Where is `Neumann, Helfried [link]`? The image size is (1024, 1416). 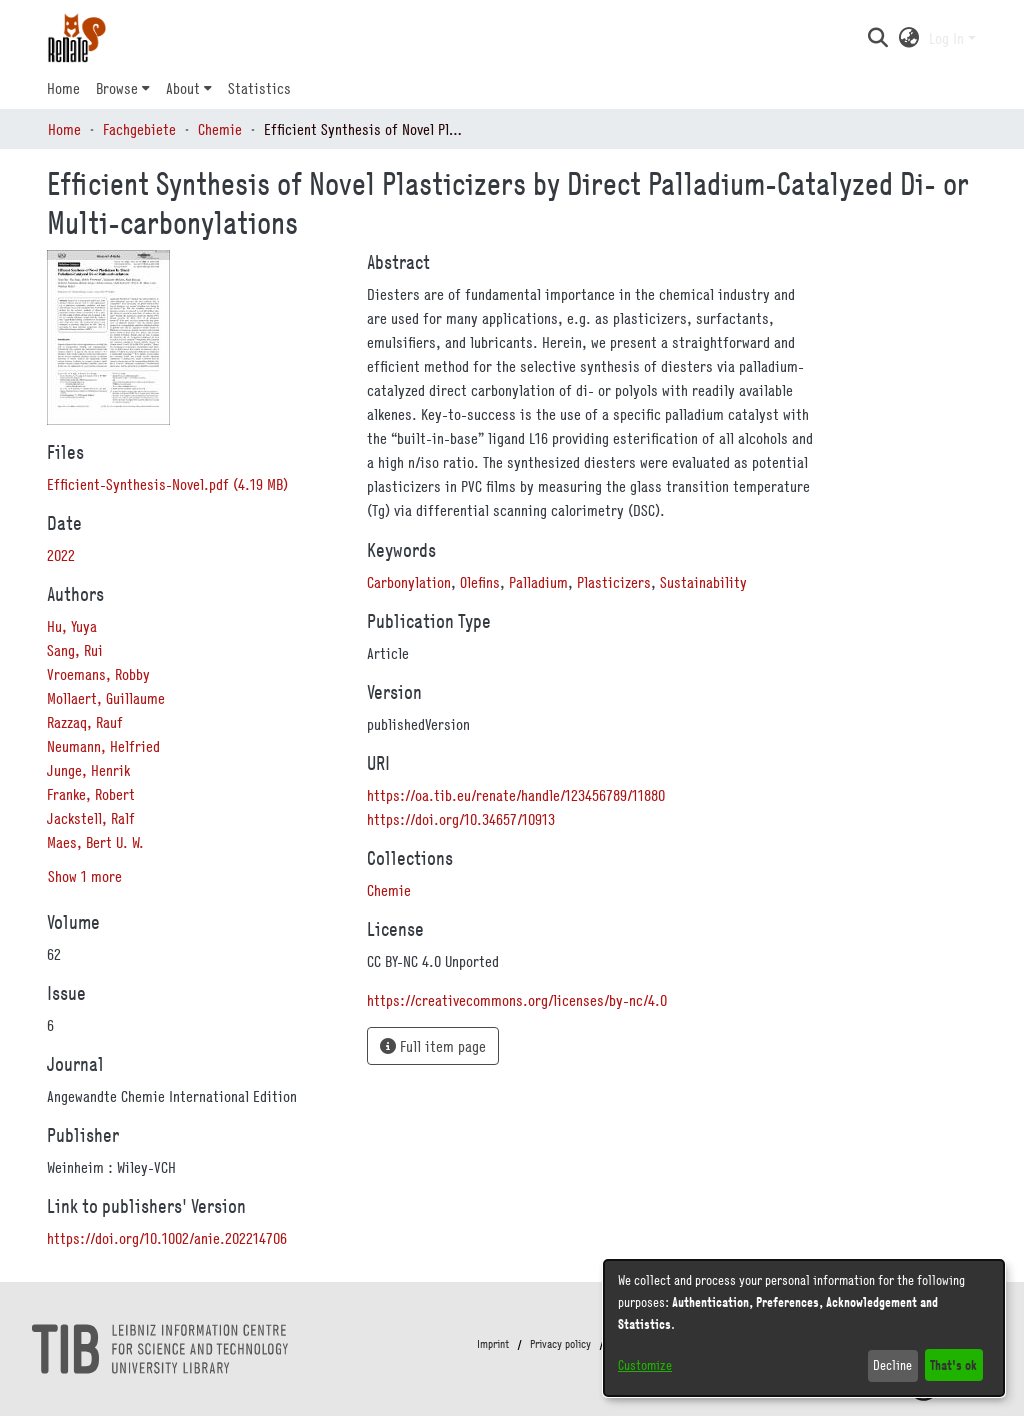
Neumann, Helfried [link] is located at coordinates (103, 746).